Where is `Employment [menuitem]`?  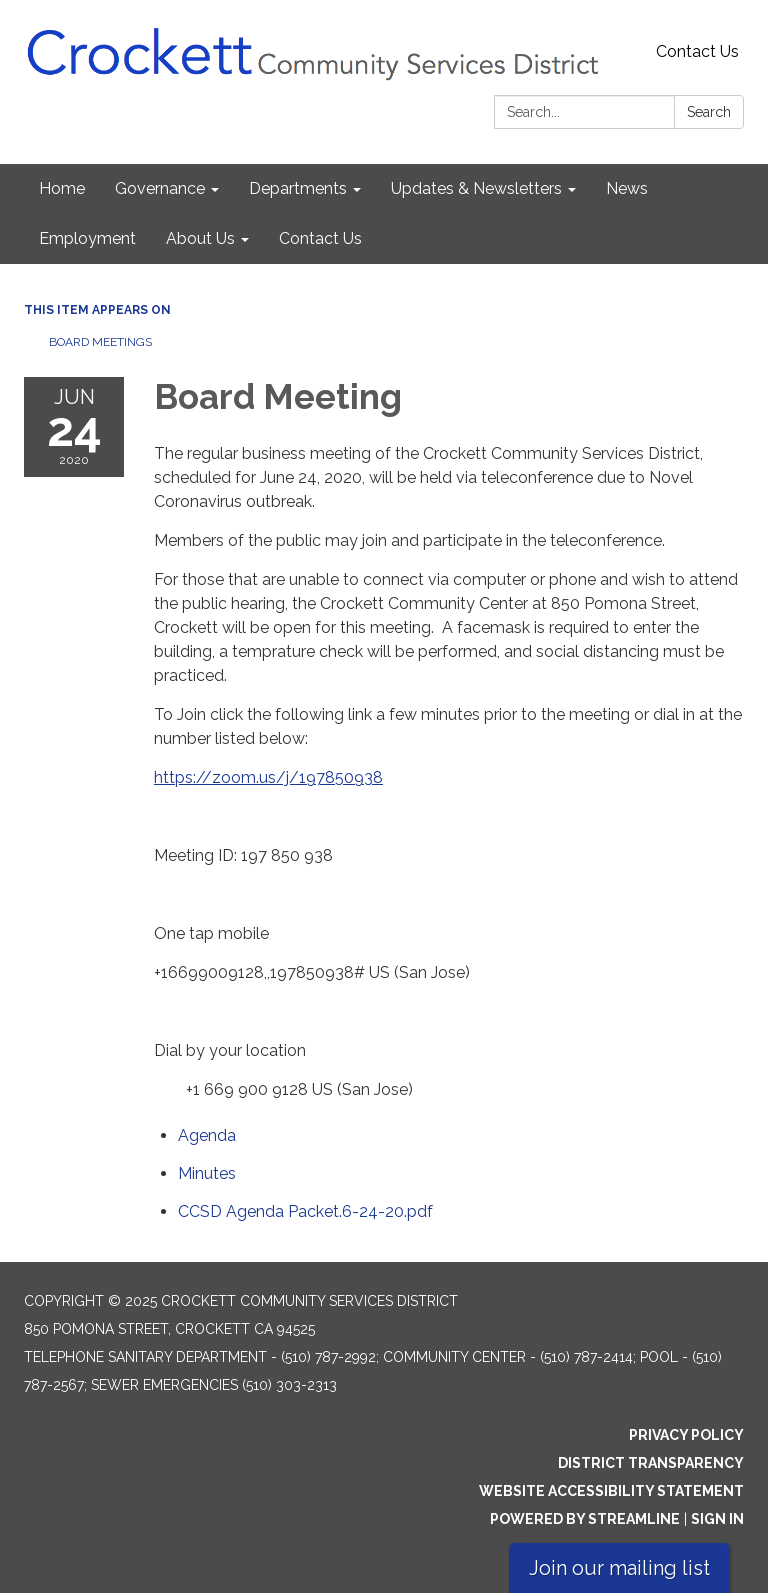
Employment [menuitem] is located at coordinates (87, 238).